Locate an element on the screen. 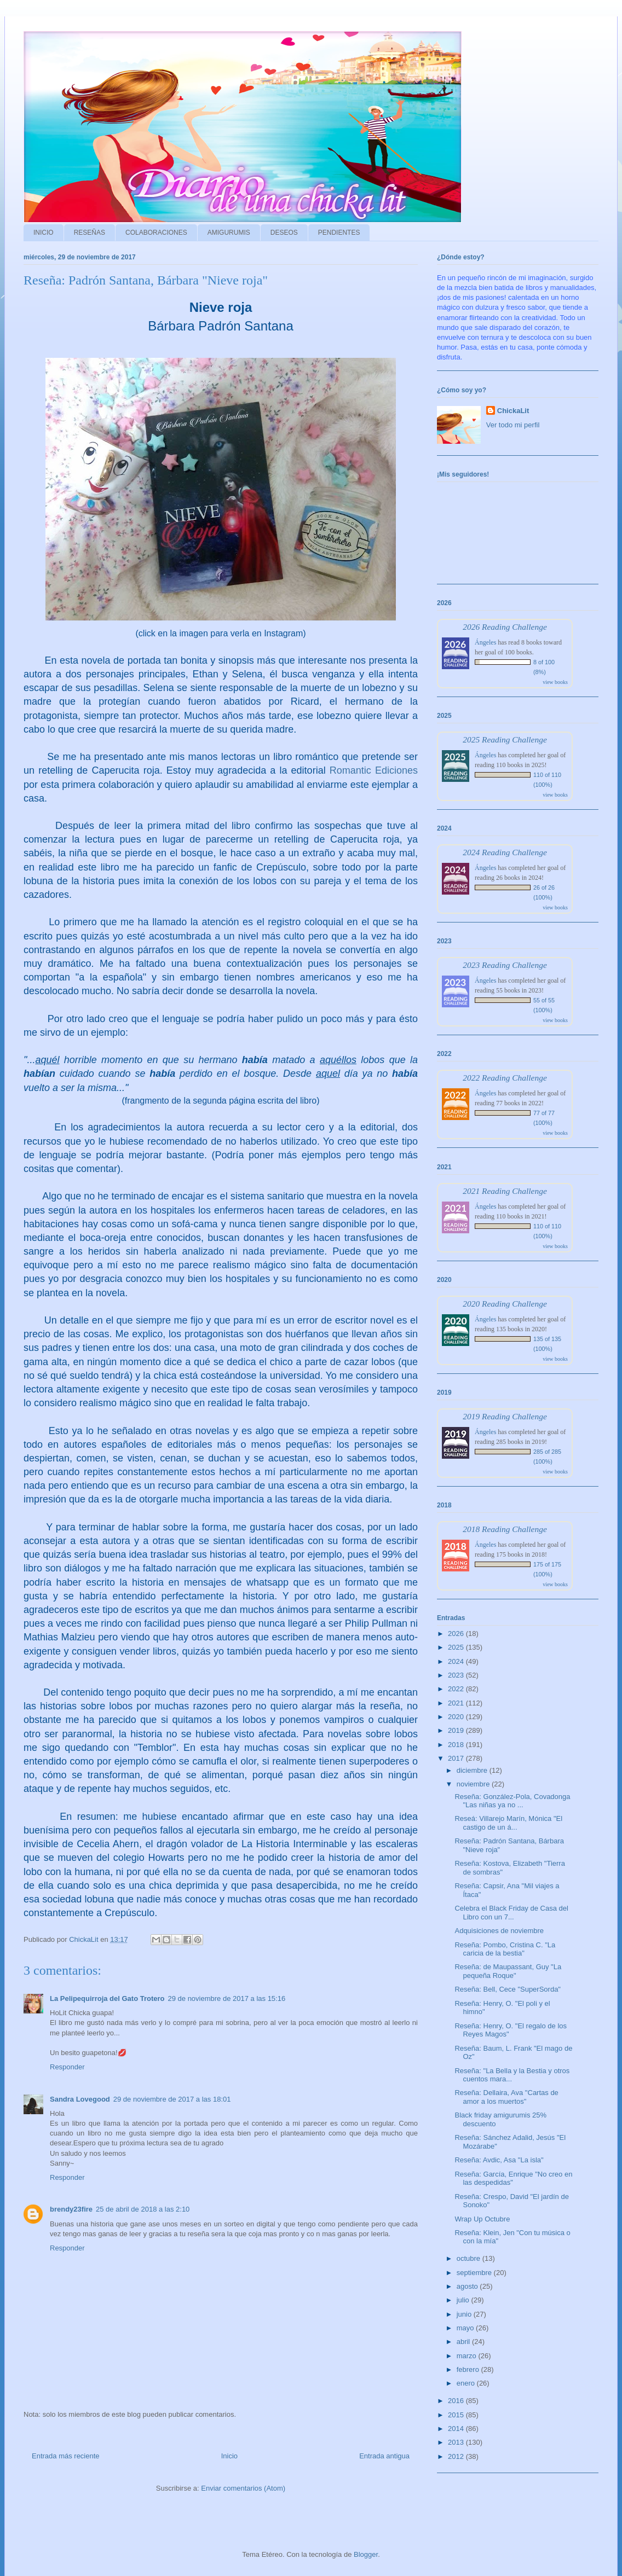 The height and width of the screenshot is (2576, 622). PENDIENTES is located at coordinates (339, 232).